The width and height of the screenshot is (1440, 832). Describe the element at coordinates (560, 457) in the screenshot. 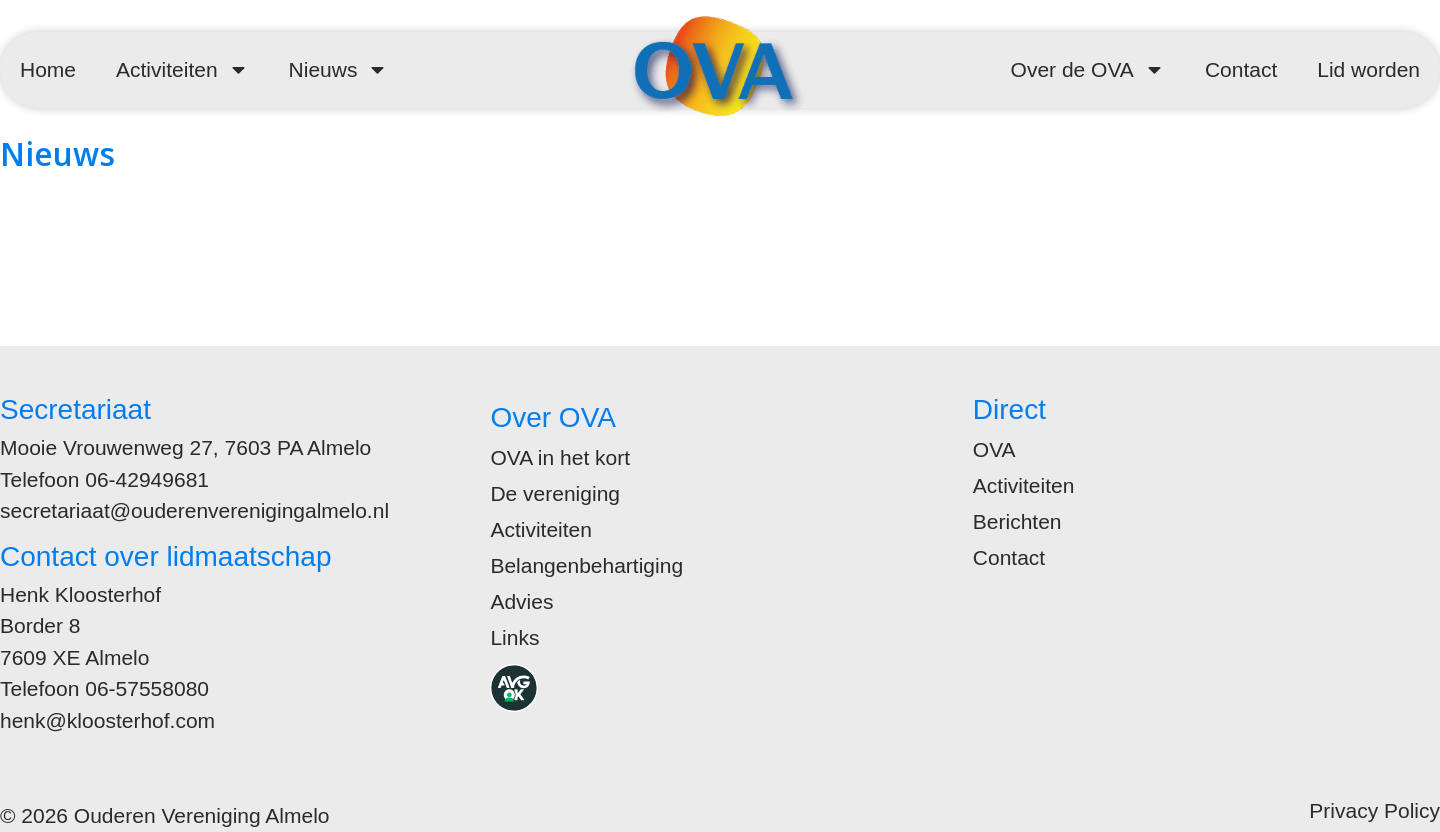

I see `OVA in het kort` at that location.